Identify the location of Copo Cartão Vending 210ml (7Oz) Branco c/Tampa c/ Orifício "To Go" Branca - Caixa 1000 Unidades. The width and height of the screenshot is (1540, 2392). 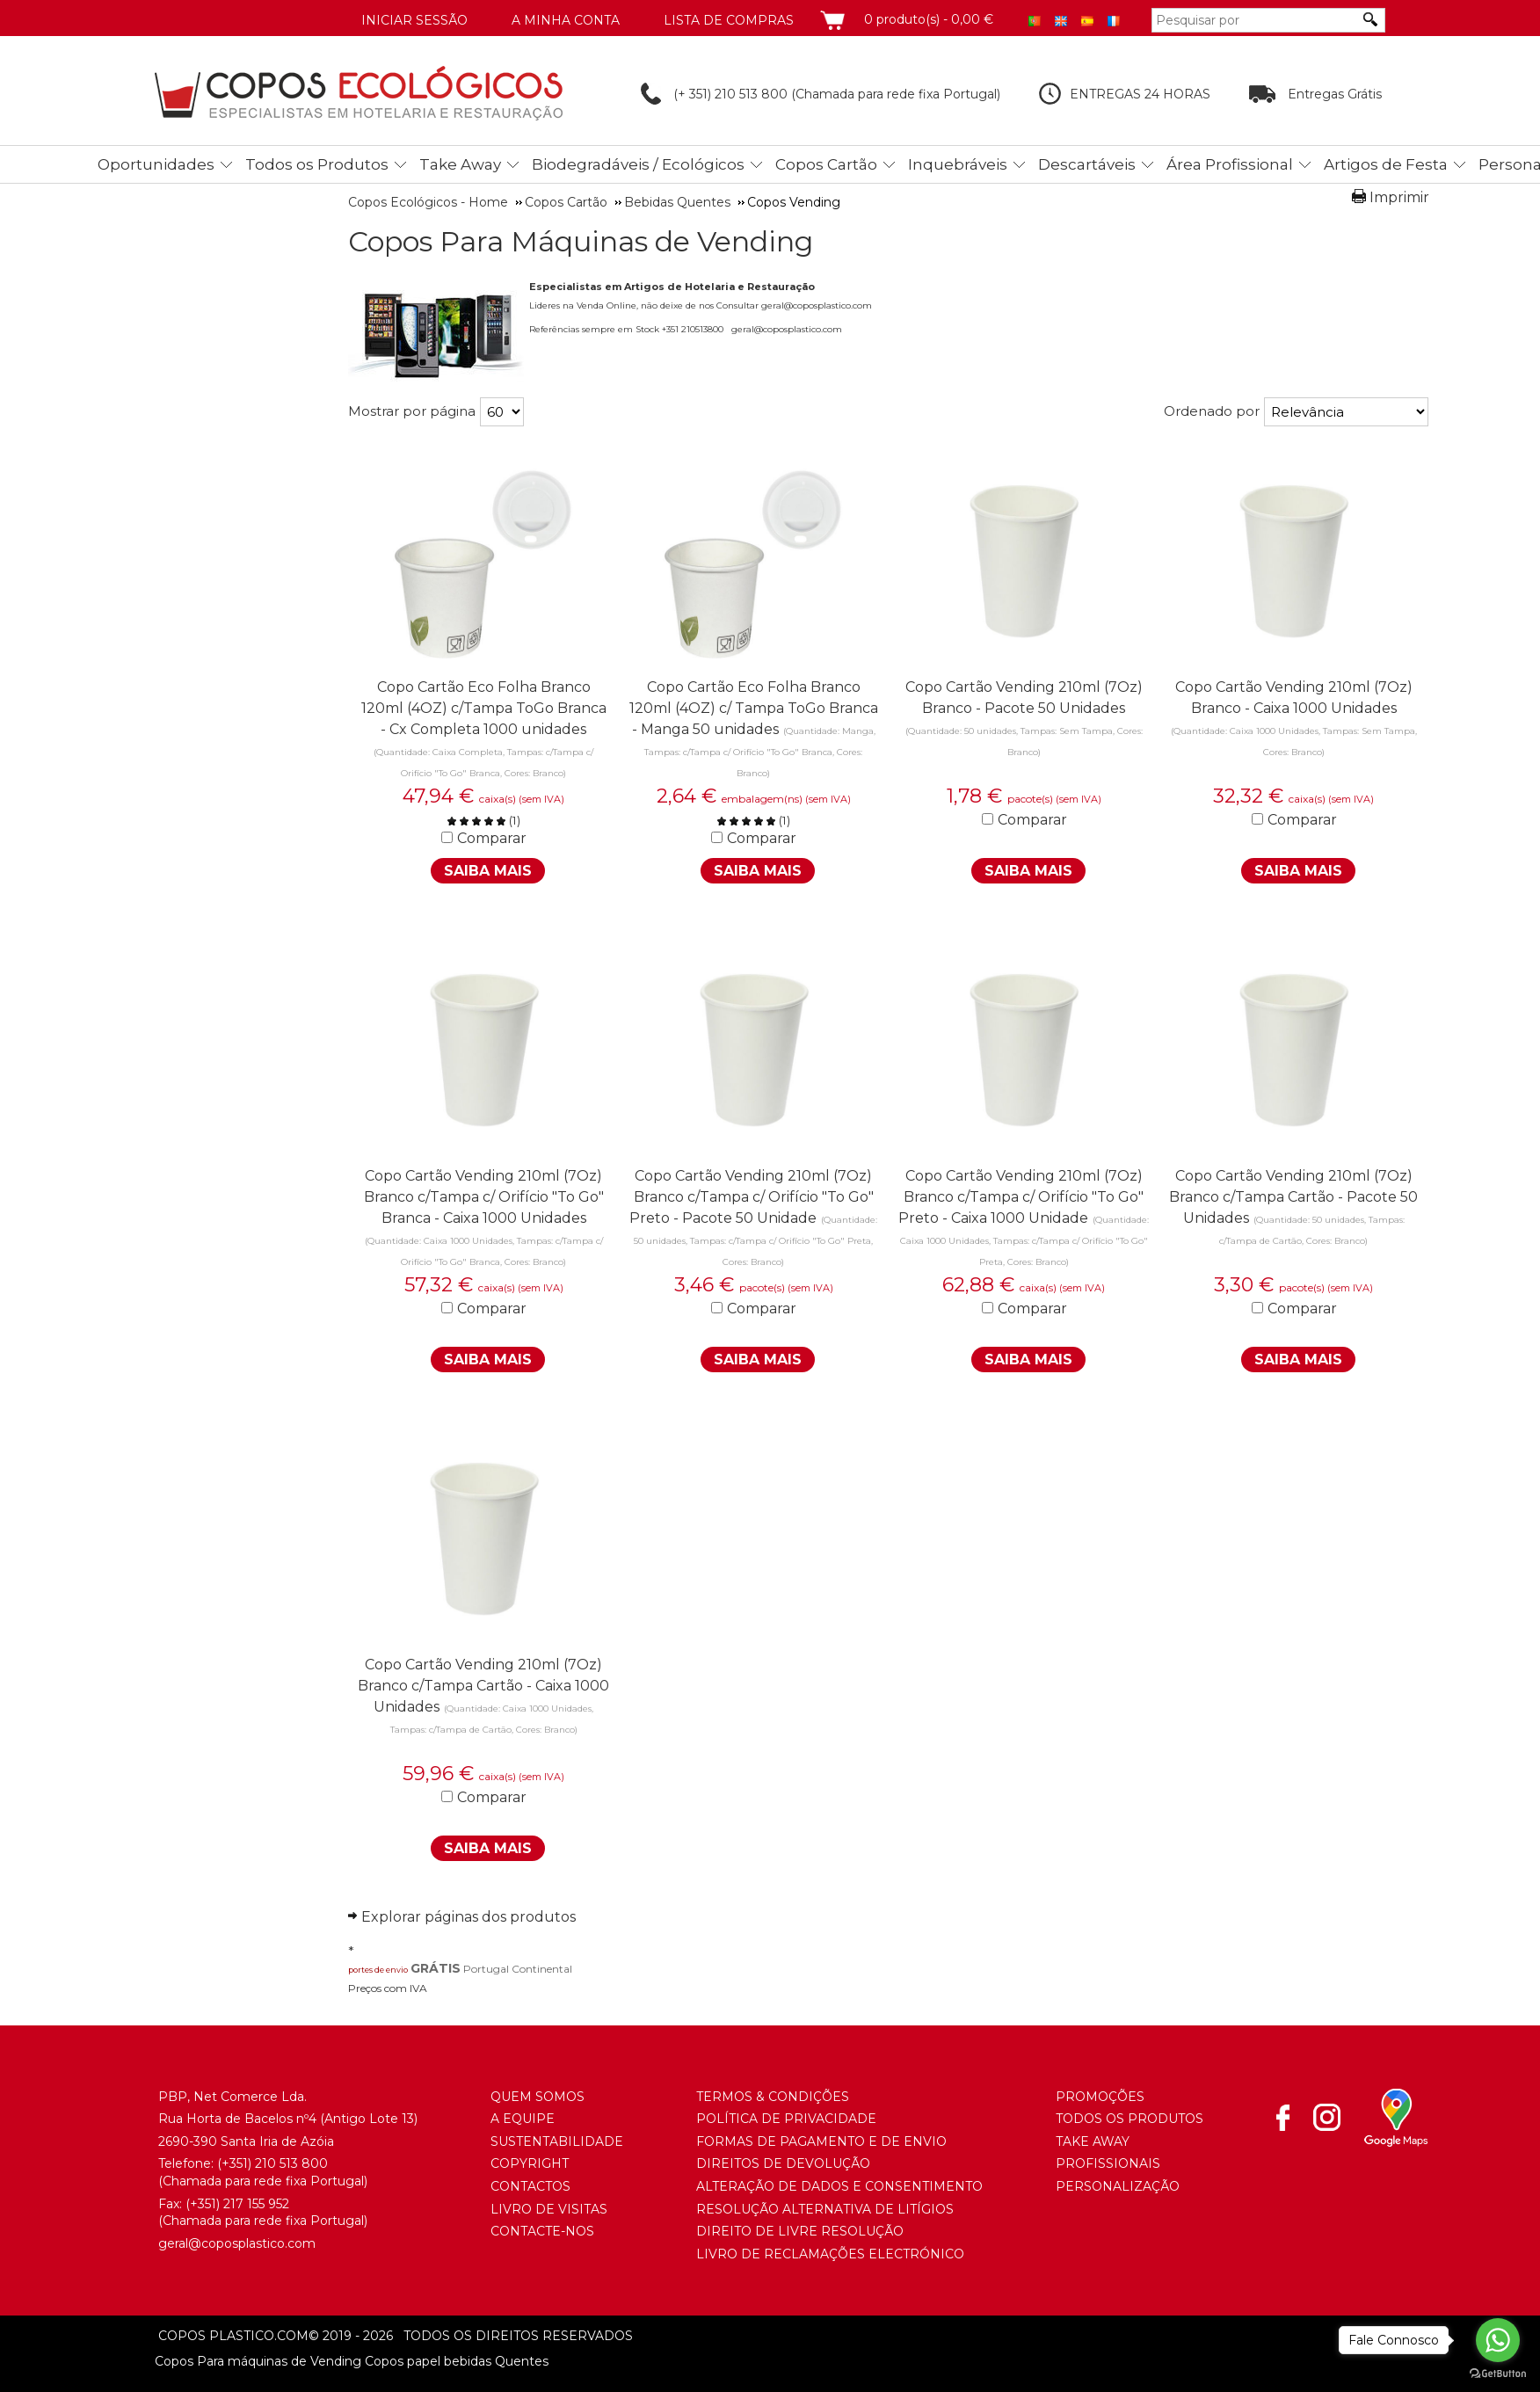
(484, 1196).